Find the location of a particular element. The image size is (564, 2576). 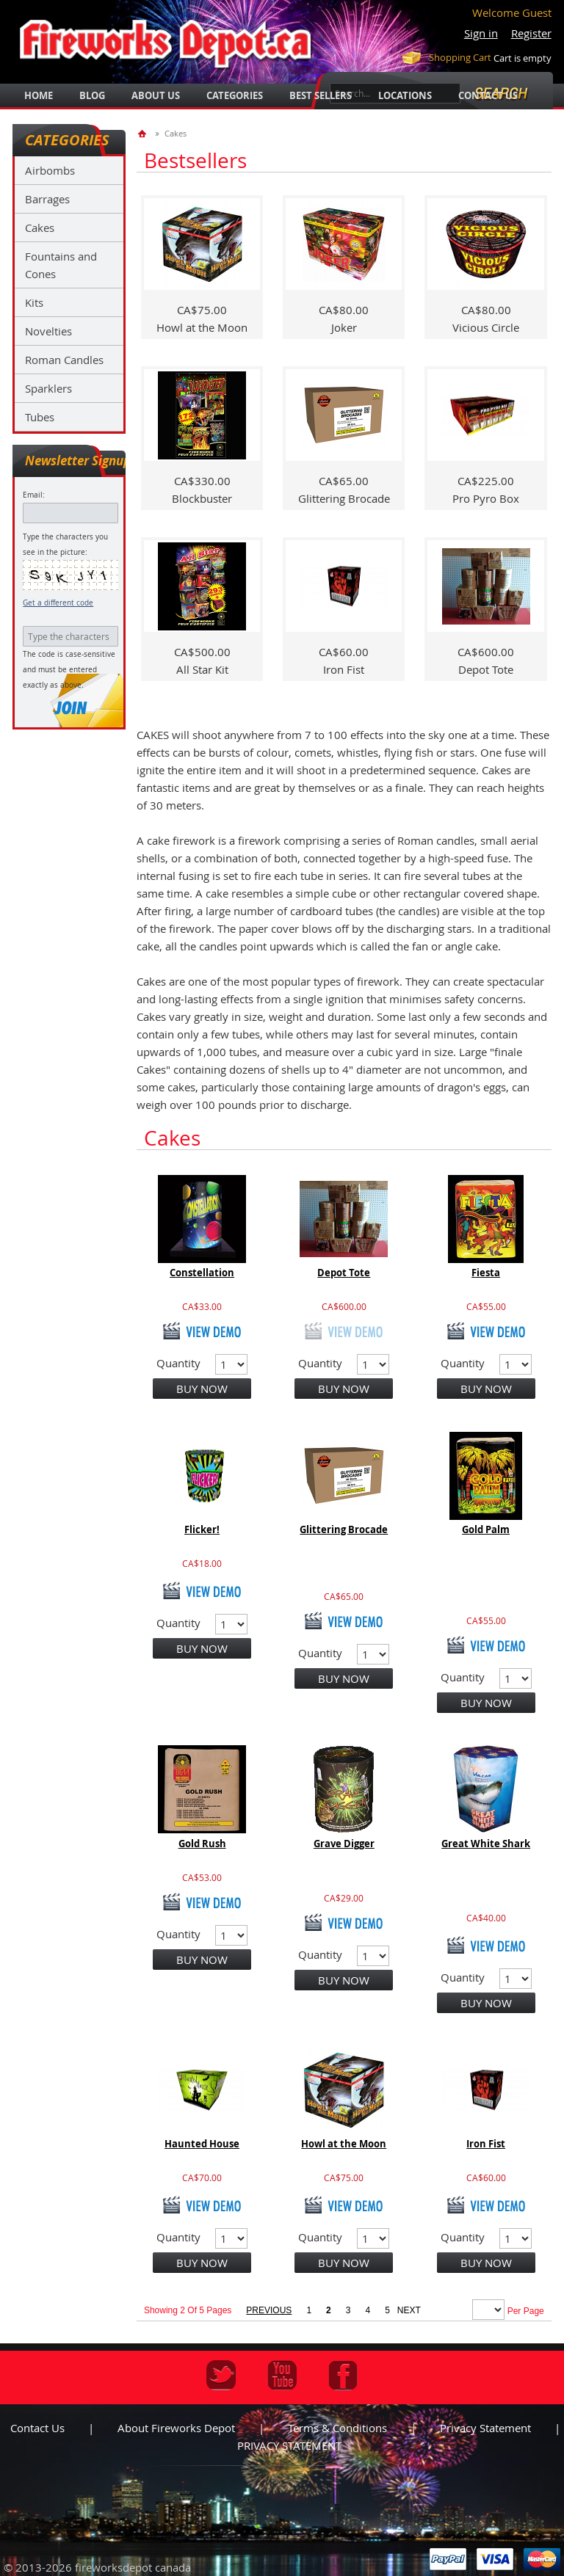

Glittering Brocade is located at coordinates (344, 1529).